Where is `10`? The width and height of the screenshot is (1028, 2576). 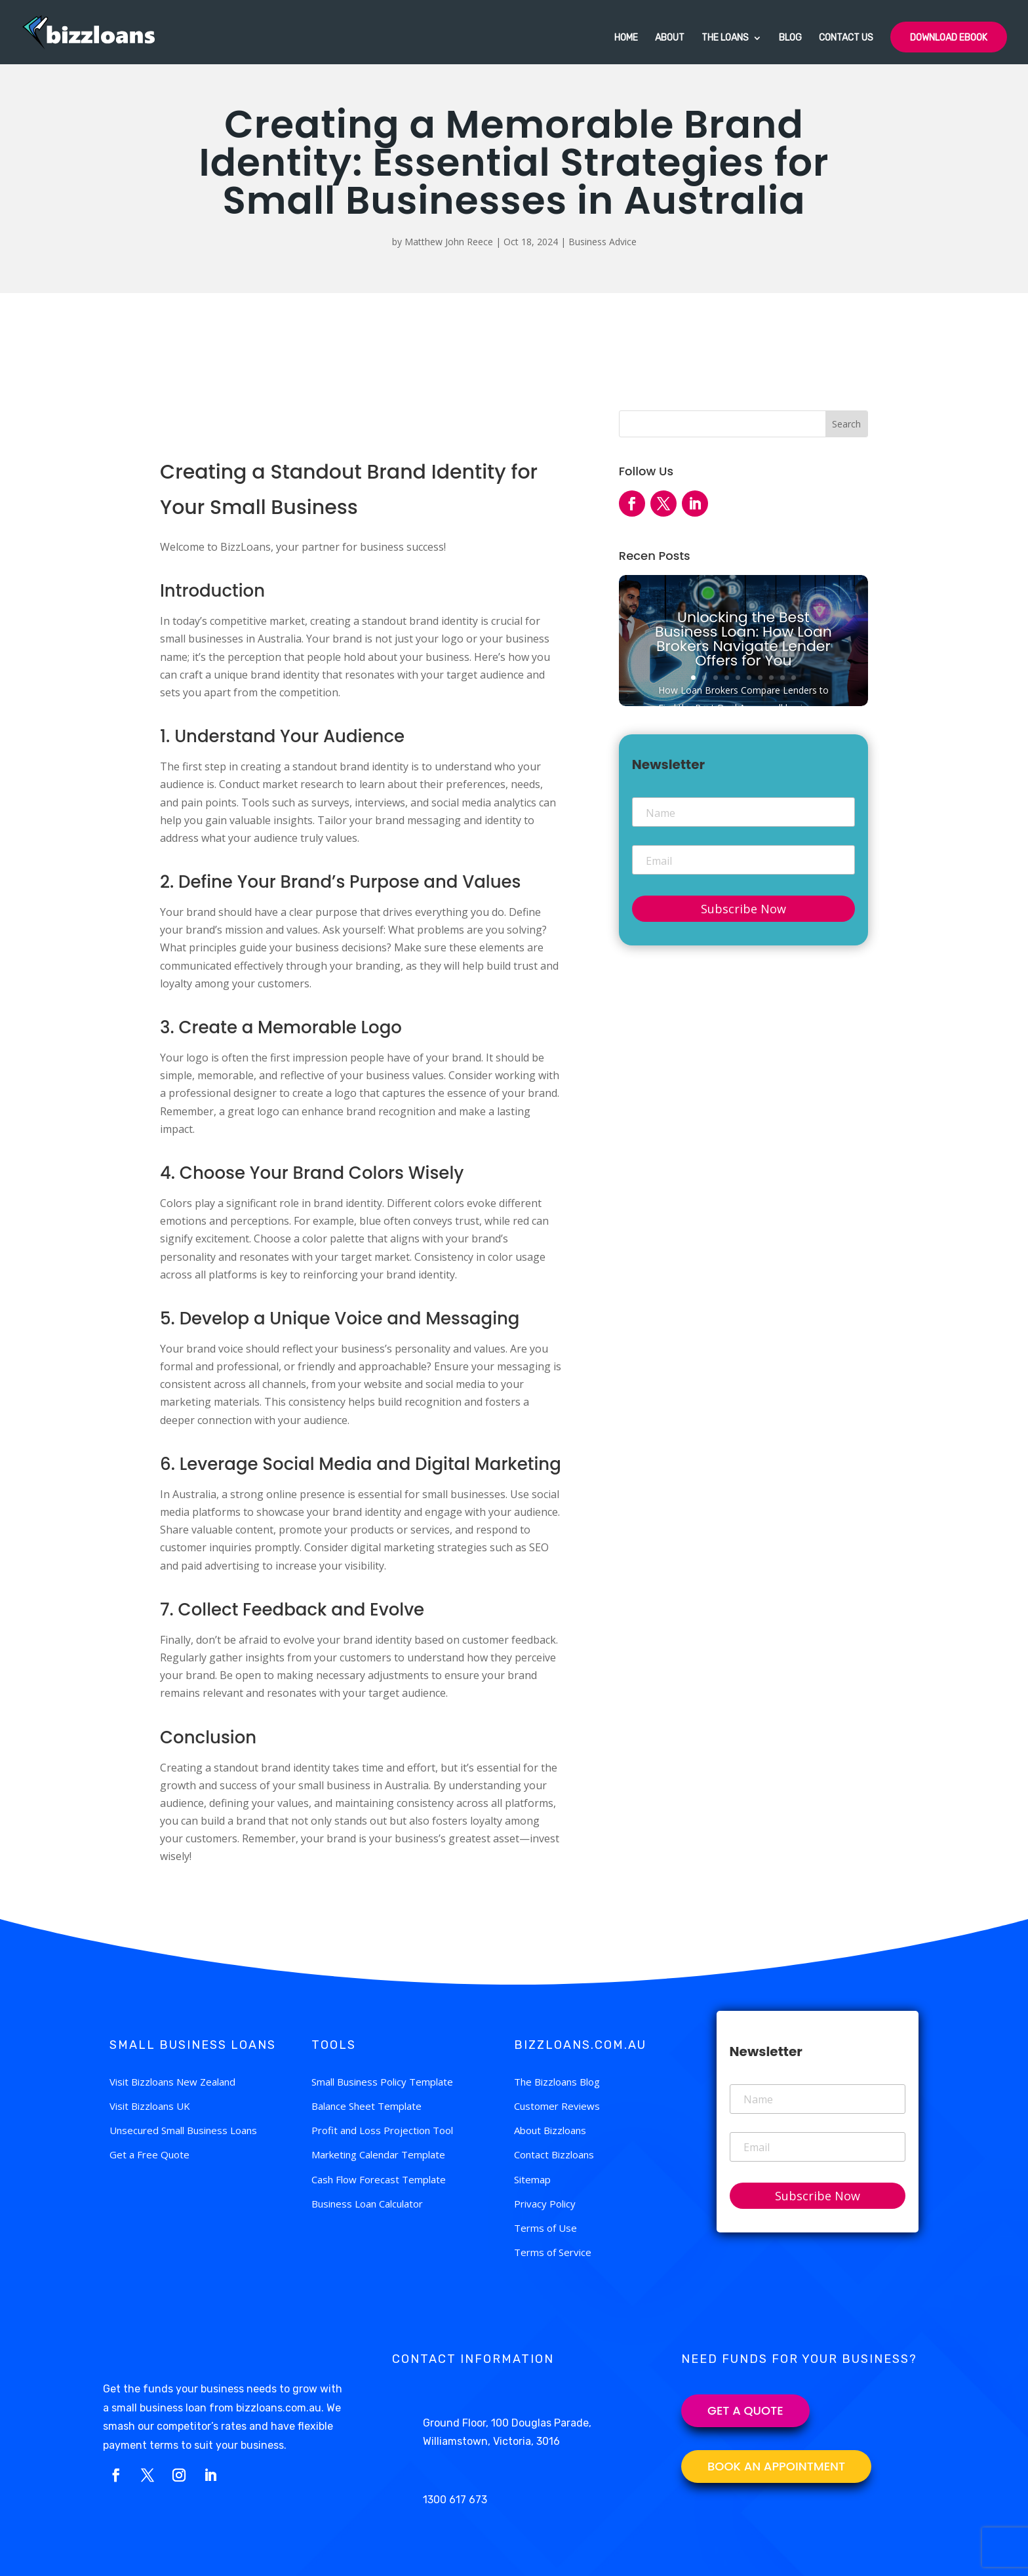
10 is located at coordinates (793, 677).